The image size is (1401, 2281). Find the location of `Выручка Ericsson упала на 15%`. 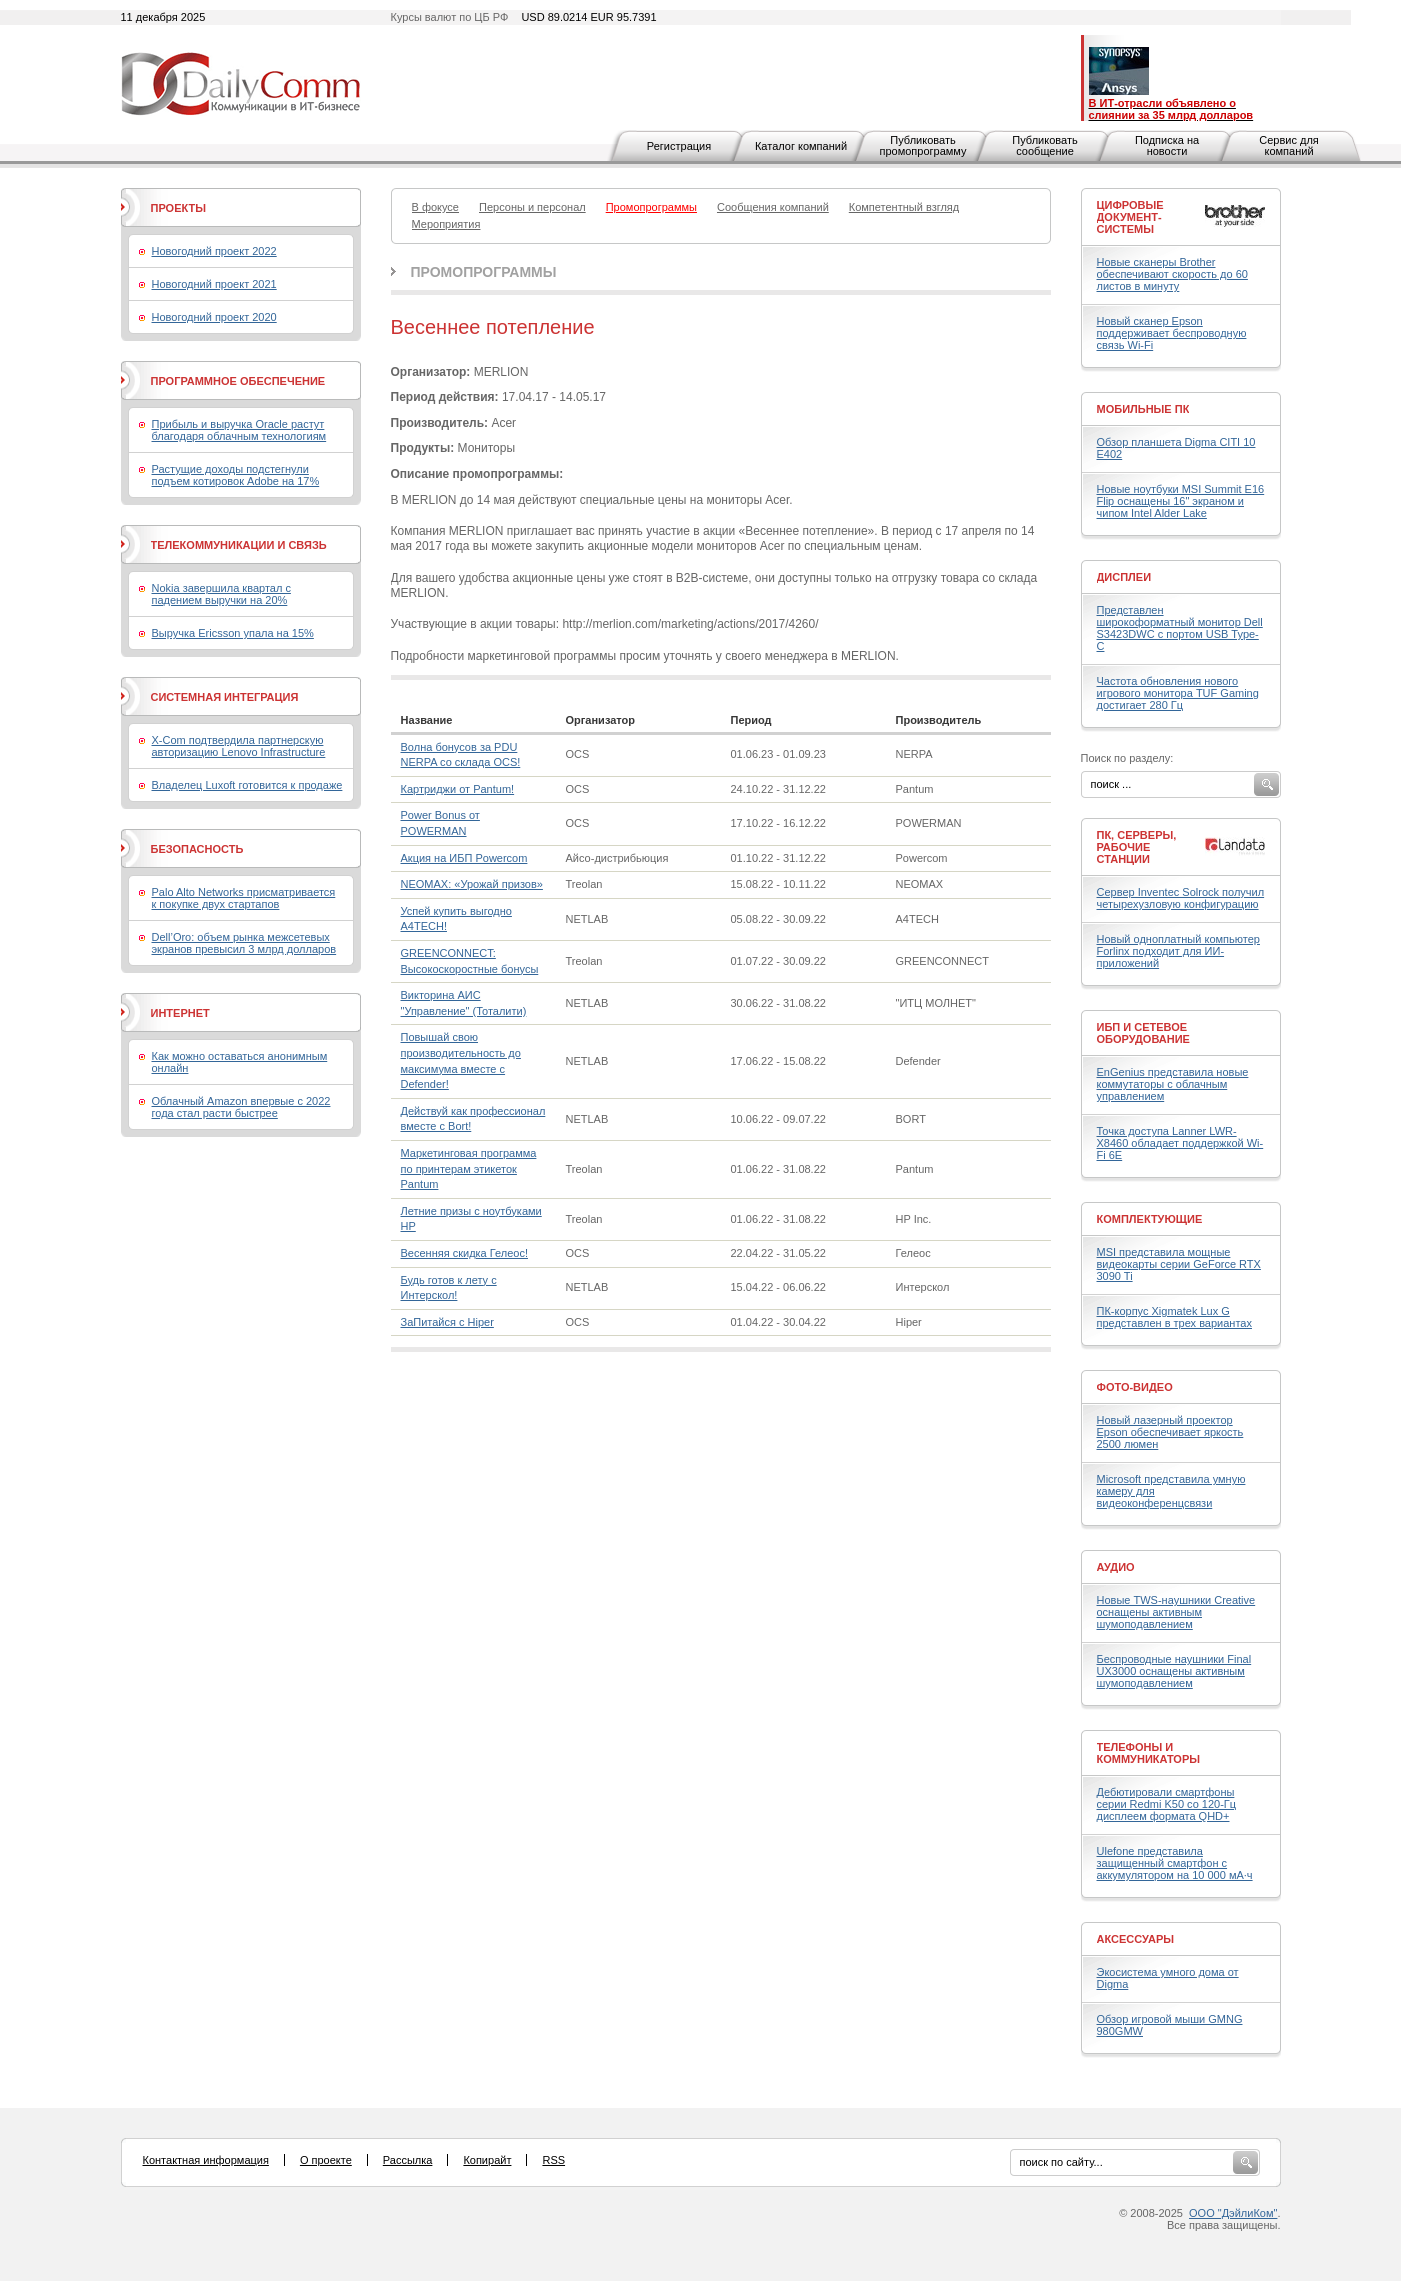

Выручка Ericsson упала на 15% is located at coordinates (233, 633).